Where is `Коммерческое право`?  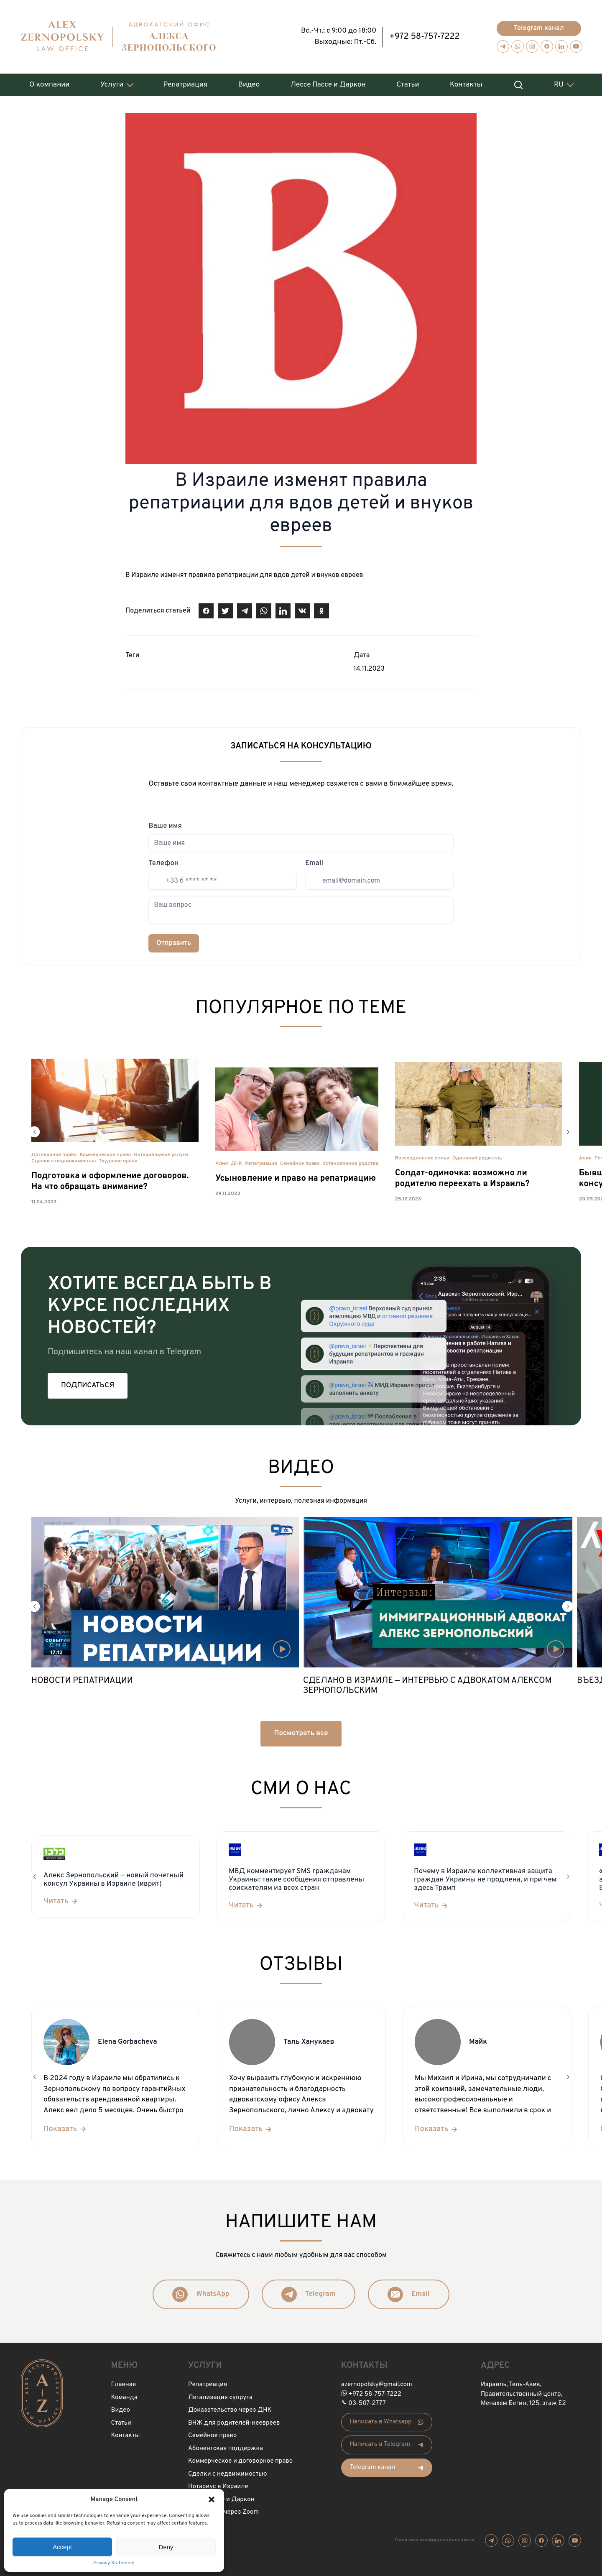
Коммерческое право is located at coordinates (105, 1154).